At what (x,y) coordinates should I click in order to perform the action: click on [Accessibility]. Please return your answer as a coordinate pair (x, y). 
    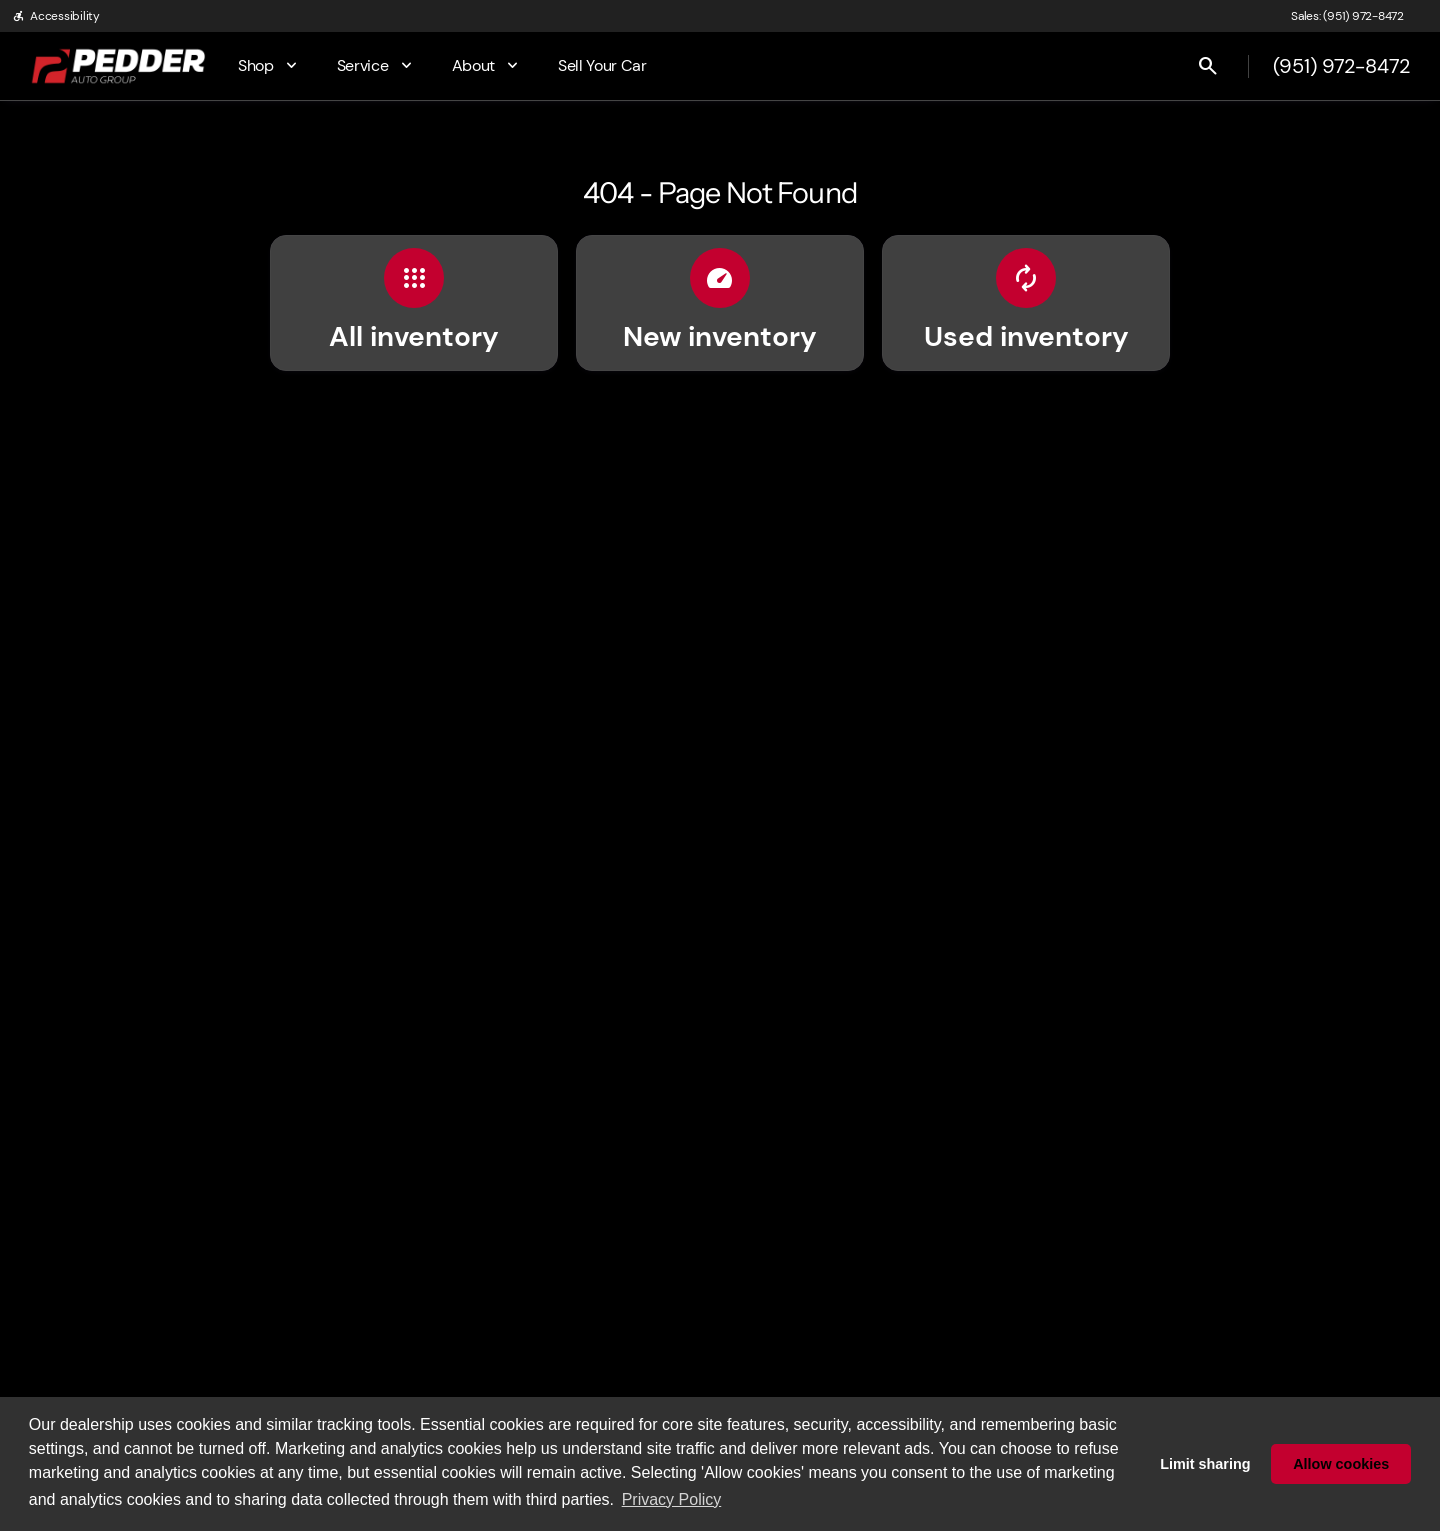
    Looking at the image, I should click on (56, 16).